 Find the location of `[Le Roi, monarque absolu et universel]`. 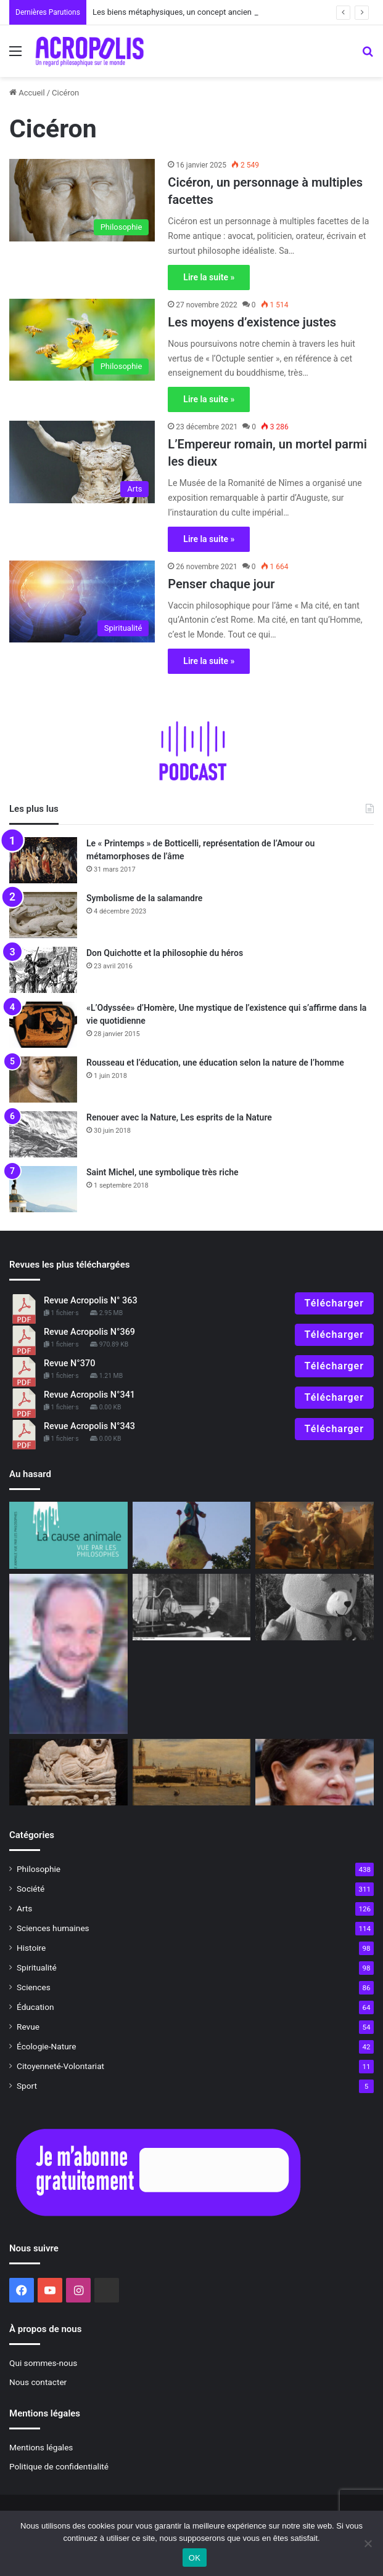

[Le Roi, monarque absolu et universel] is located at coordinates (192, 1535).